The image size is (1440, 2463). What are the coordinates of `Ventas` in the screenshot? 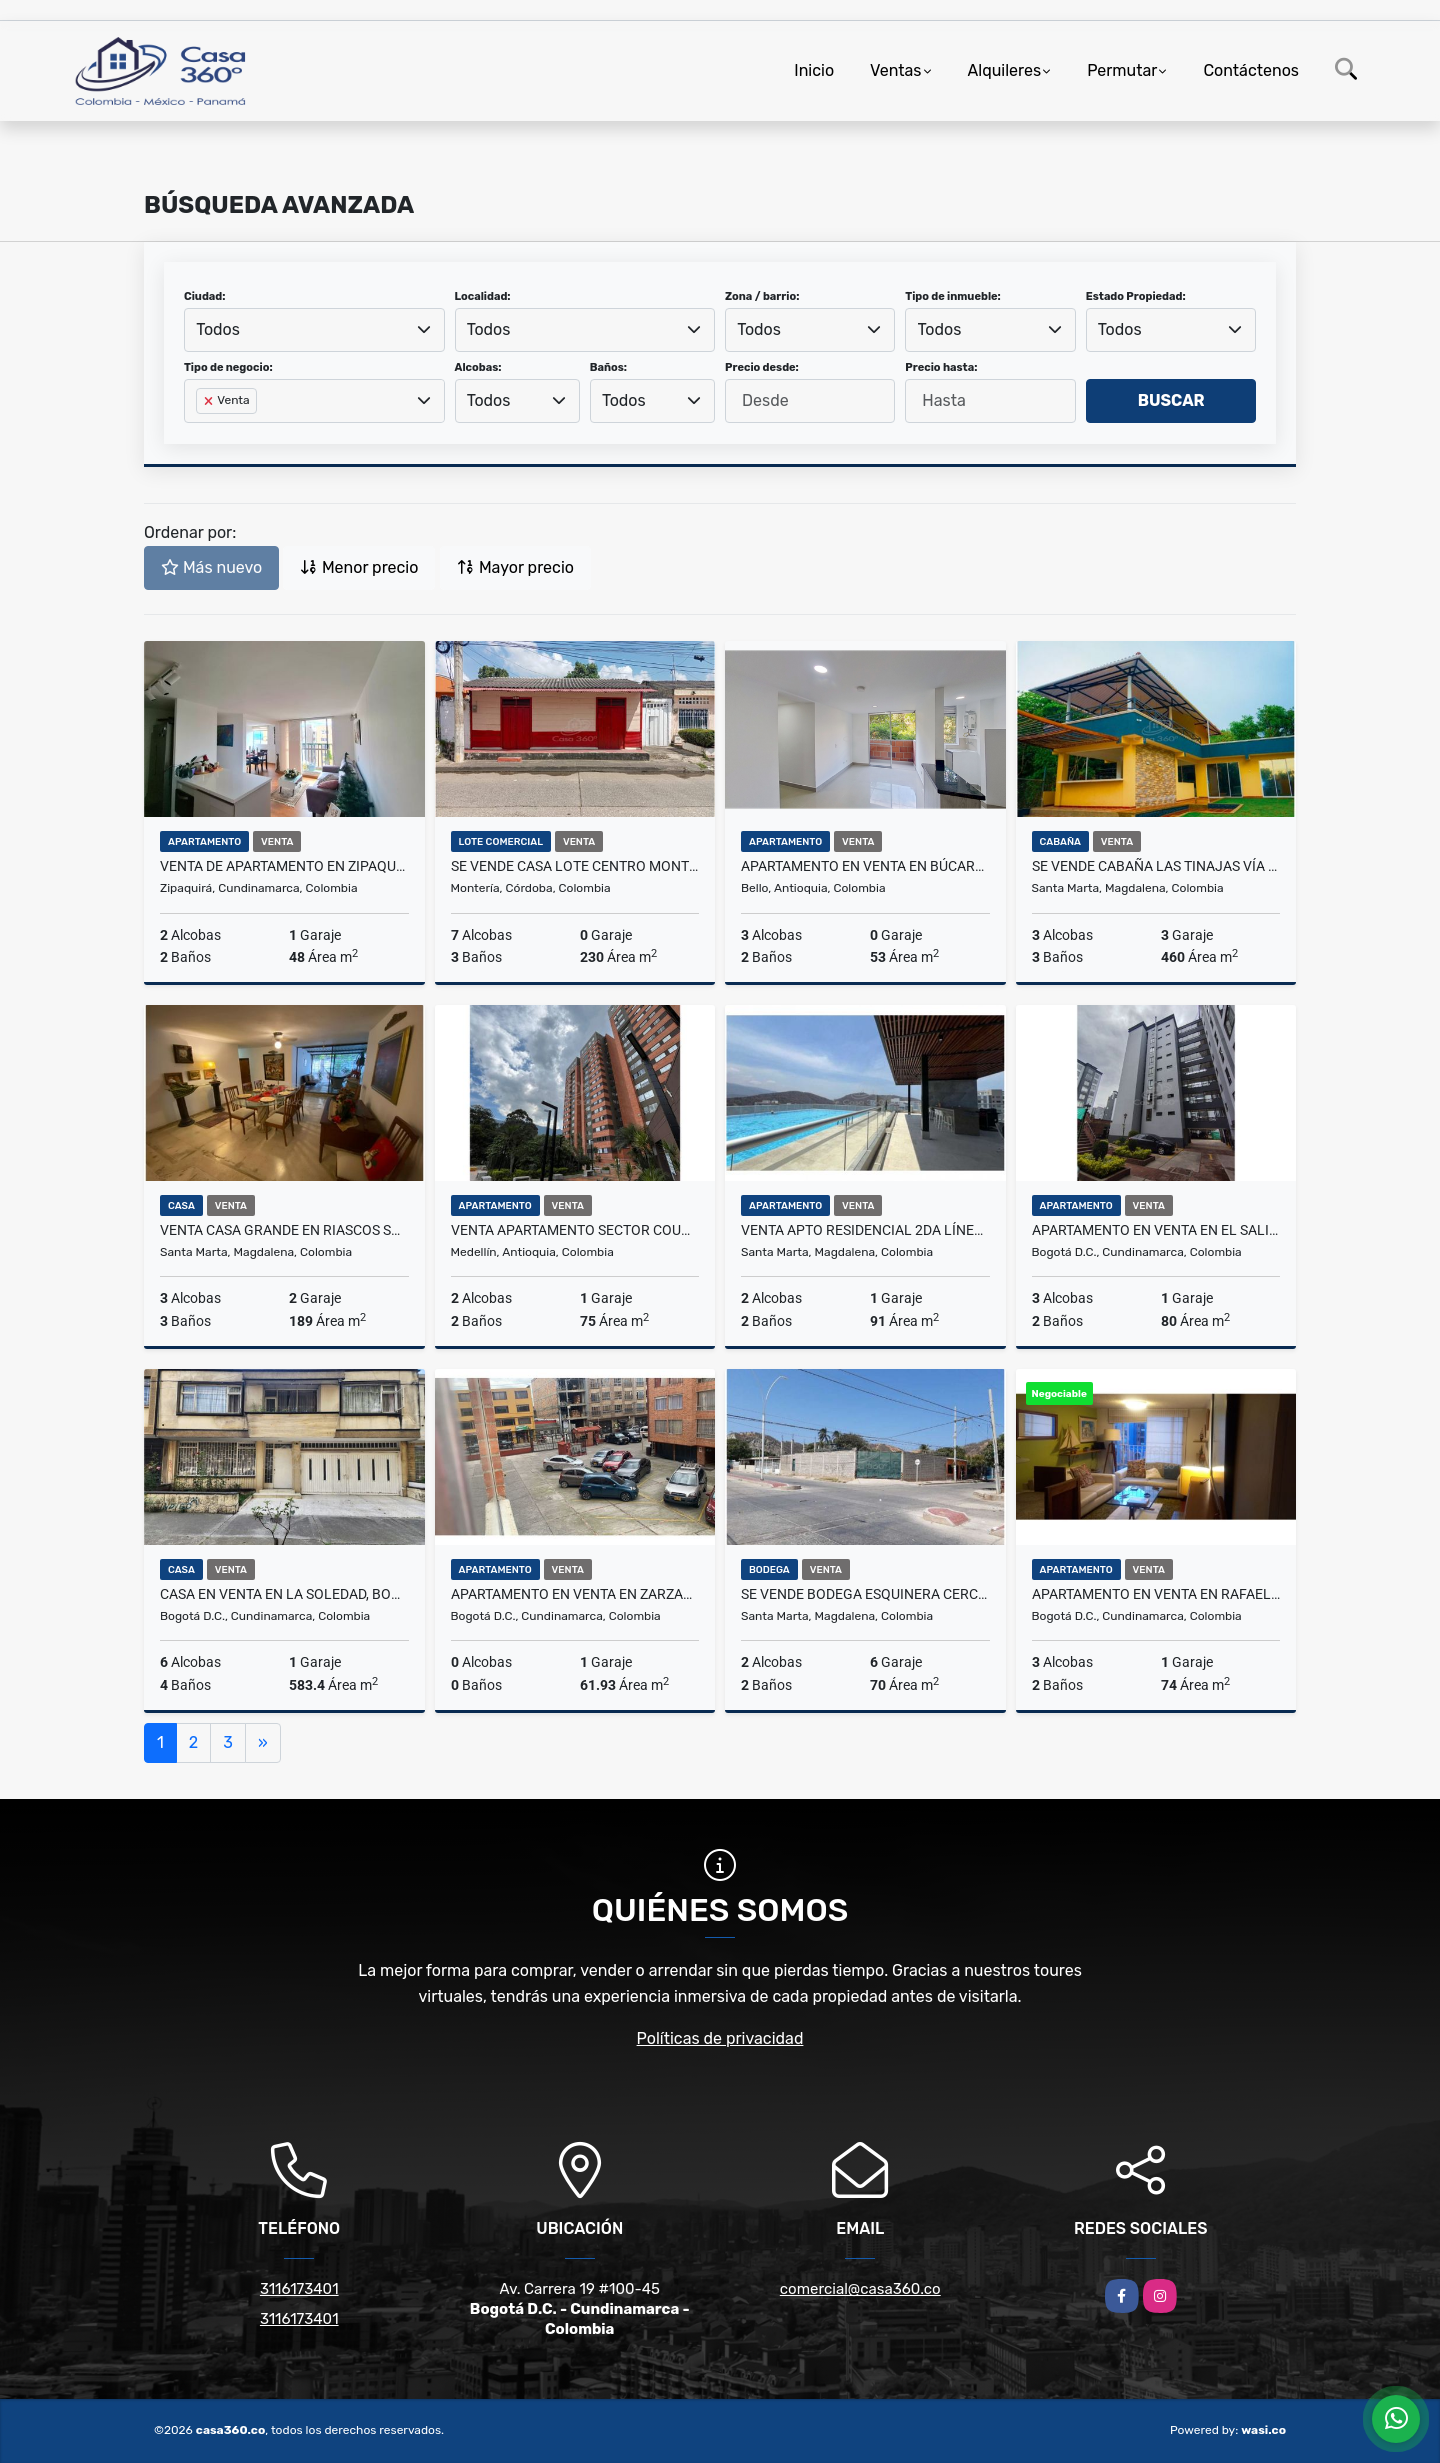 It's located at (895, 70).